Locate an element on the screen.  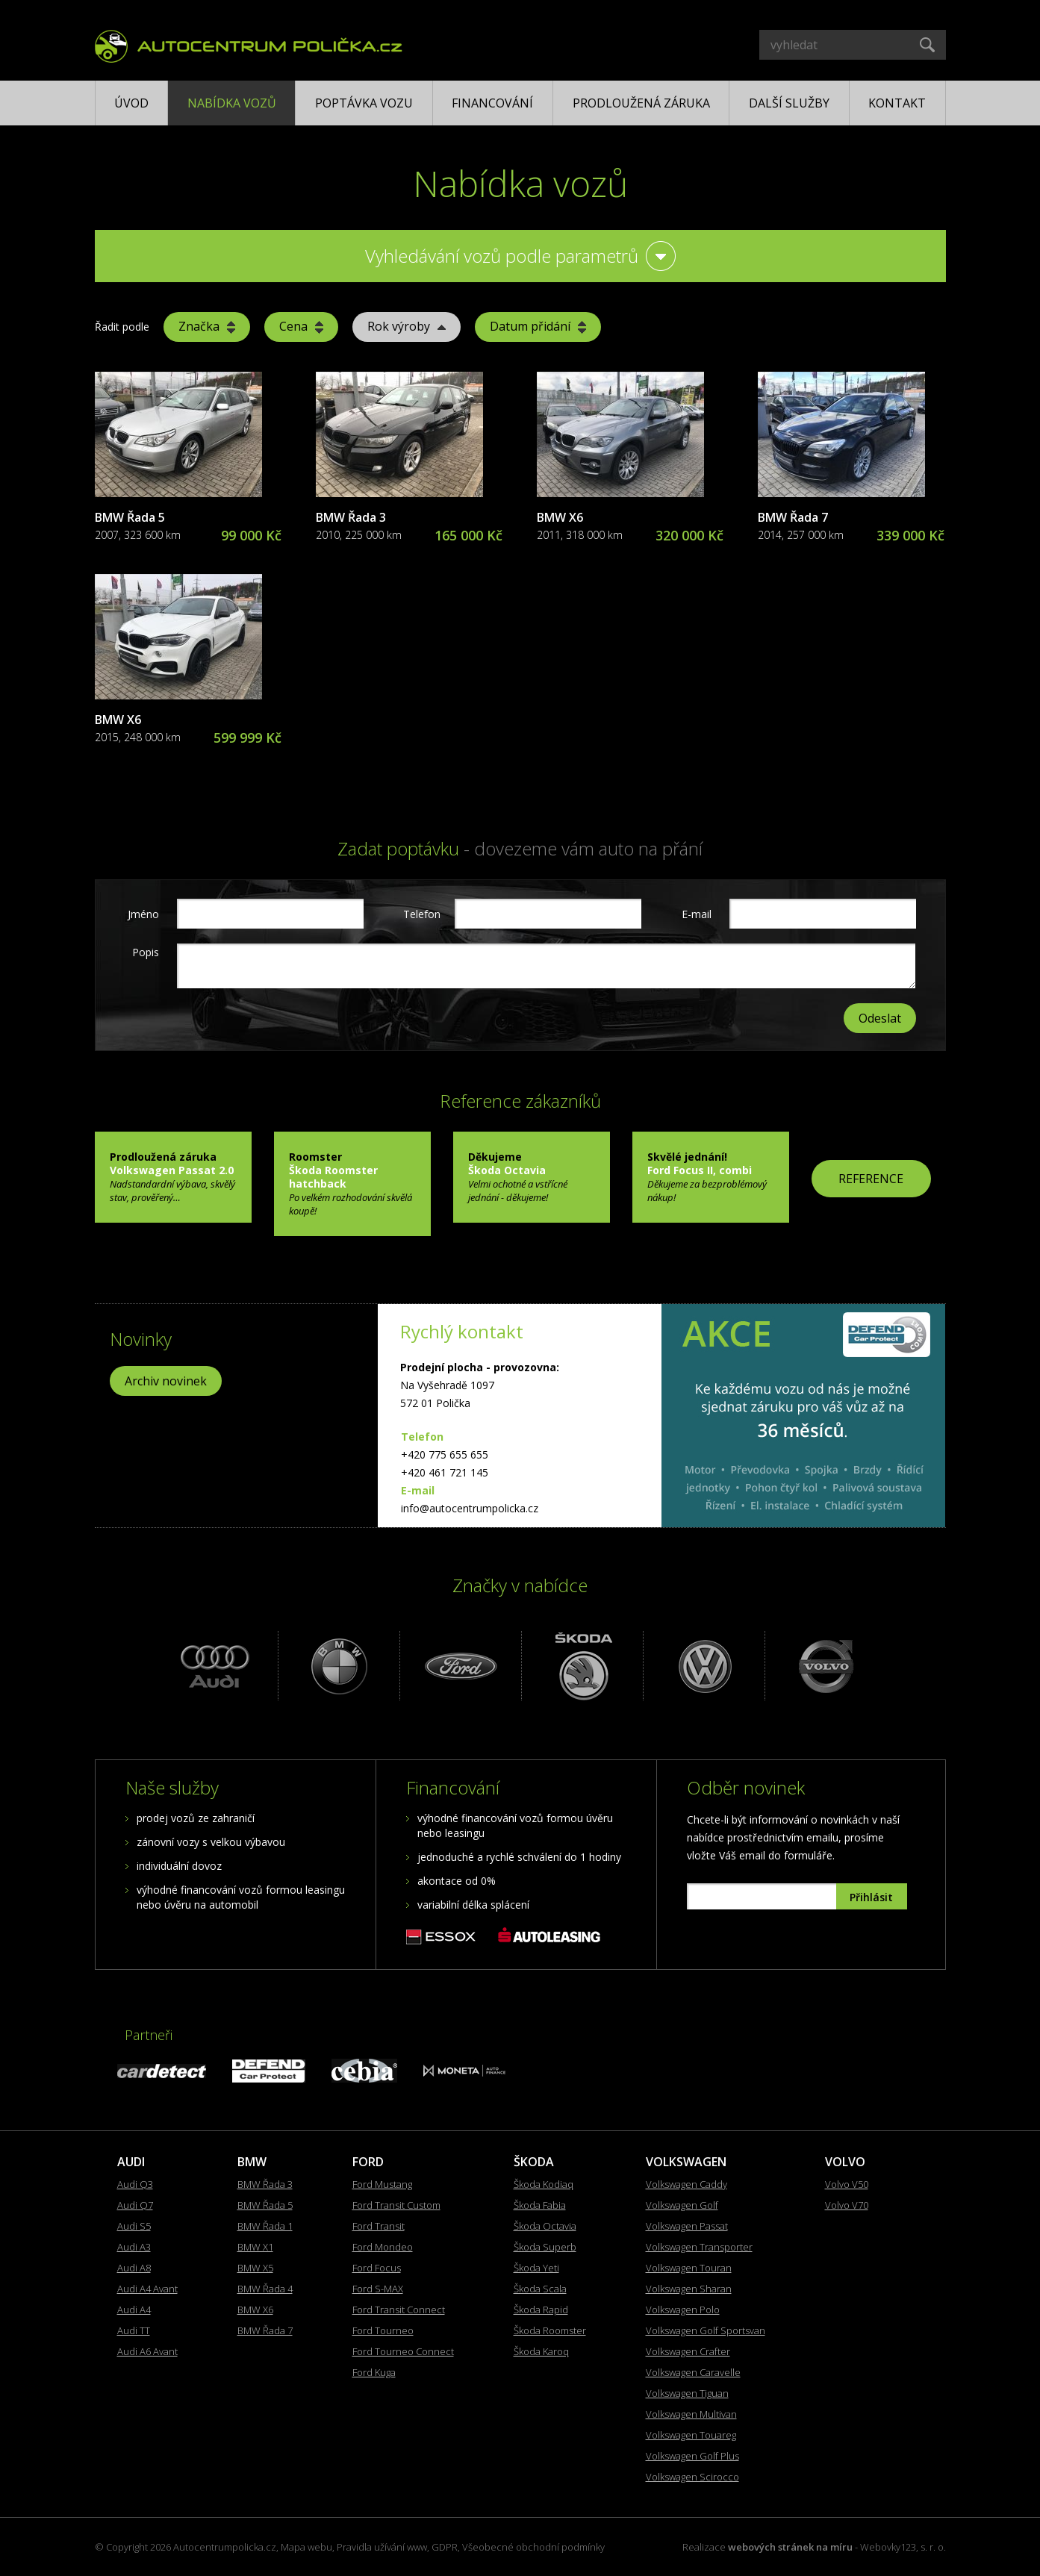
BMW Řada 3 is located at coordinates (351, 517).